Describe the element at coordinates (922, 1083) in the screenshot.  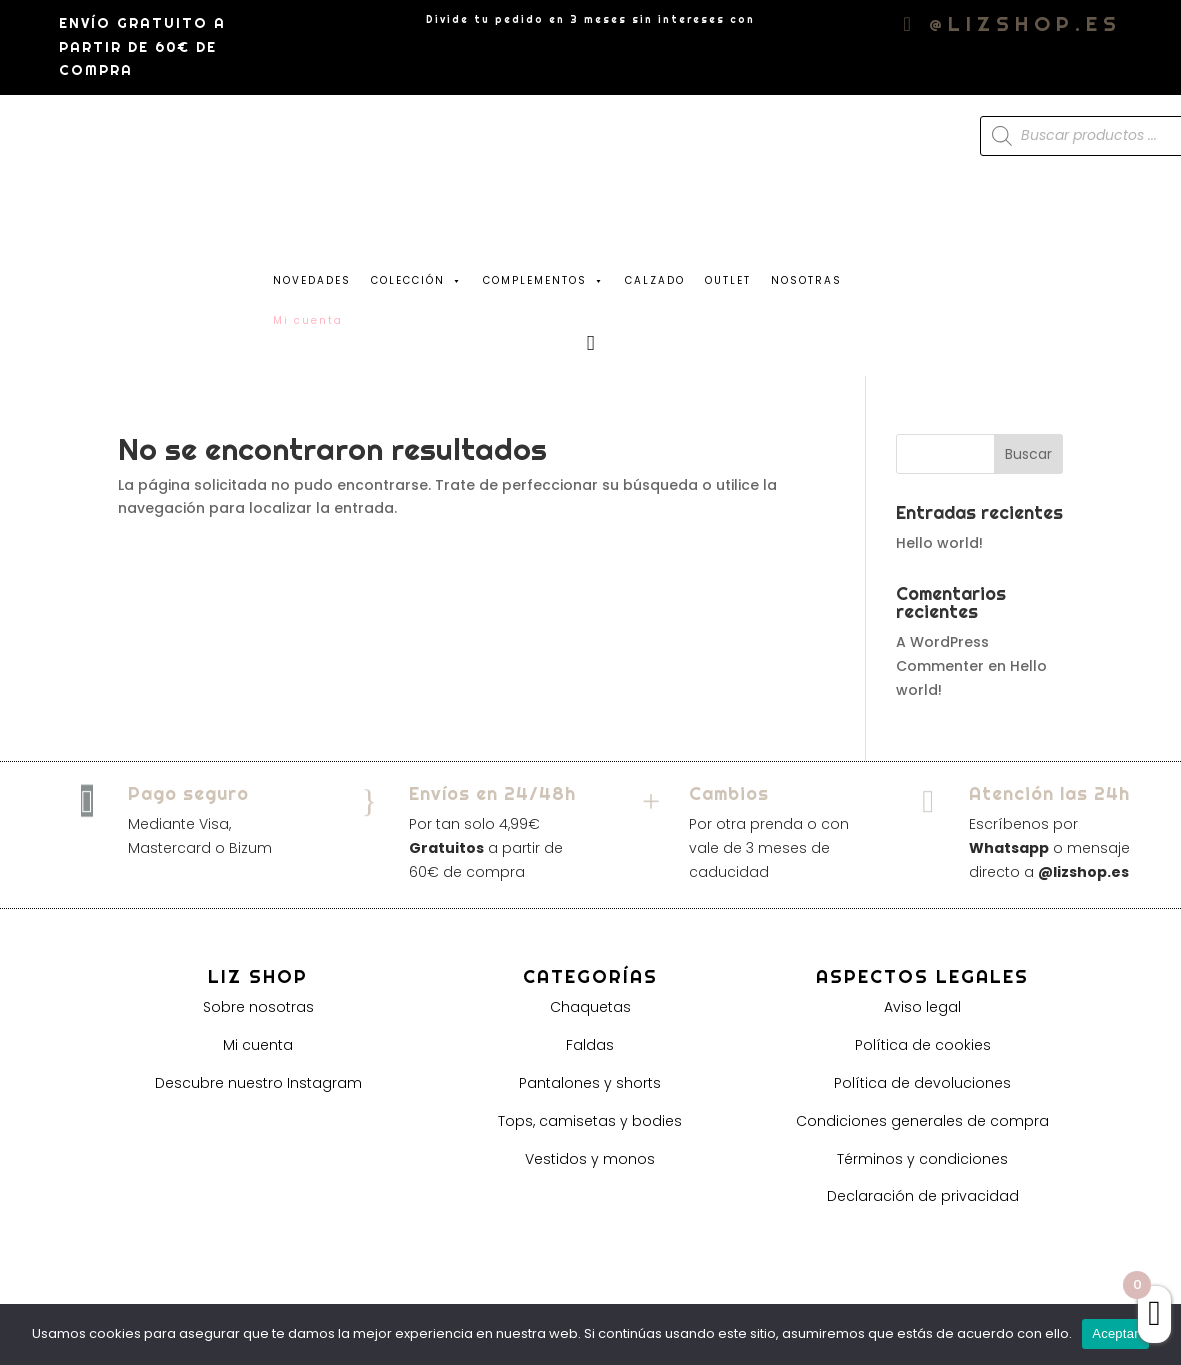
I see `Política de devoluciones` at that location.